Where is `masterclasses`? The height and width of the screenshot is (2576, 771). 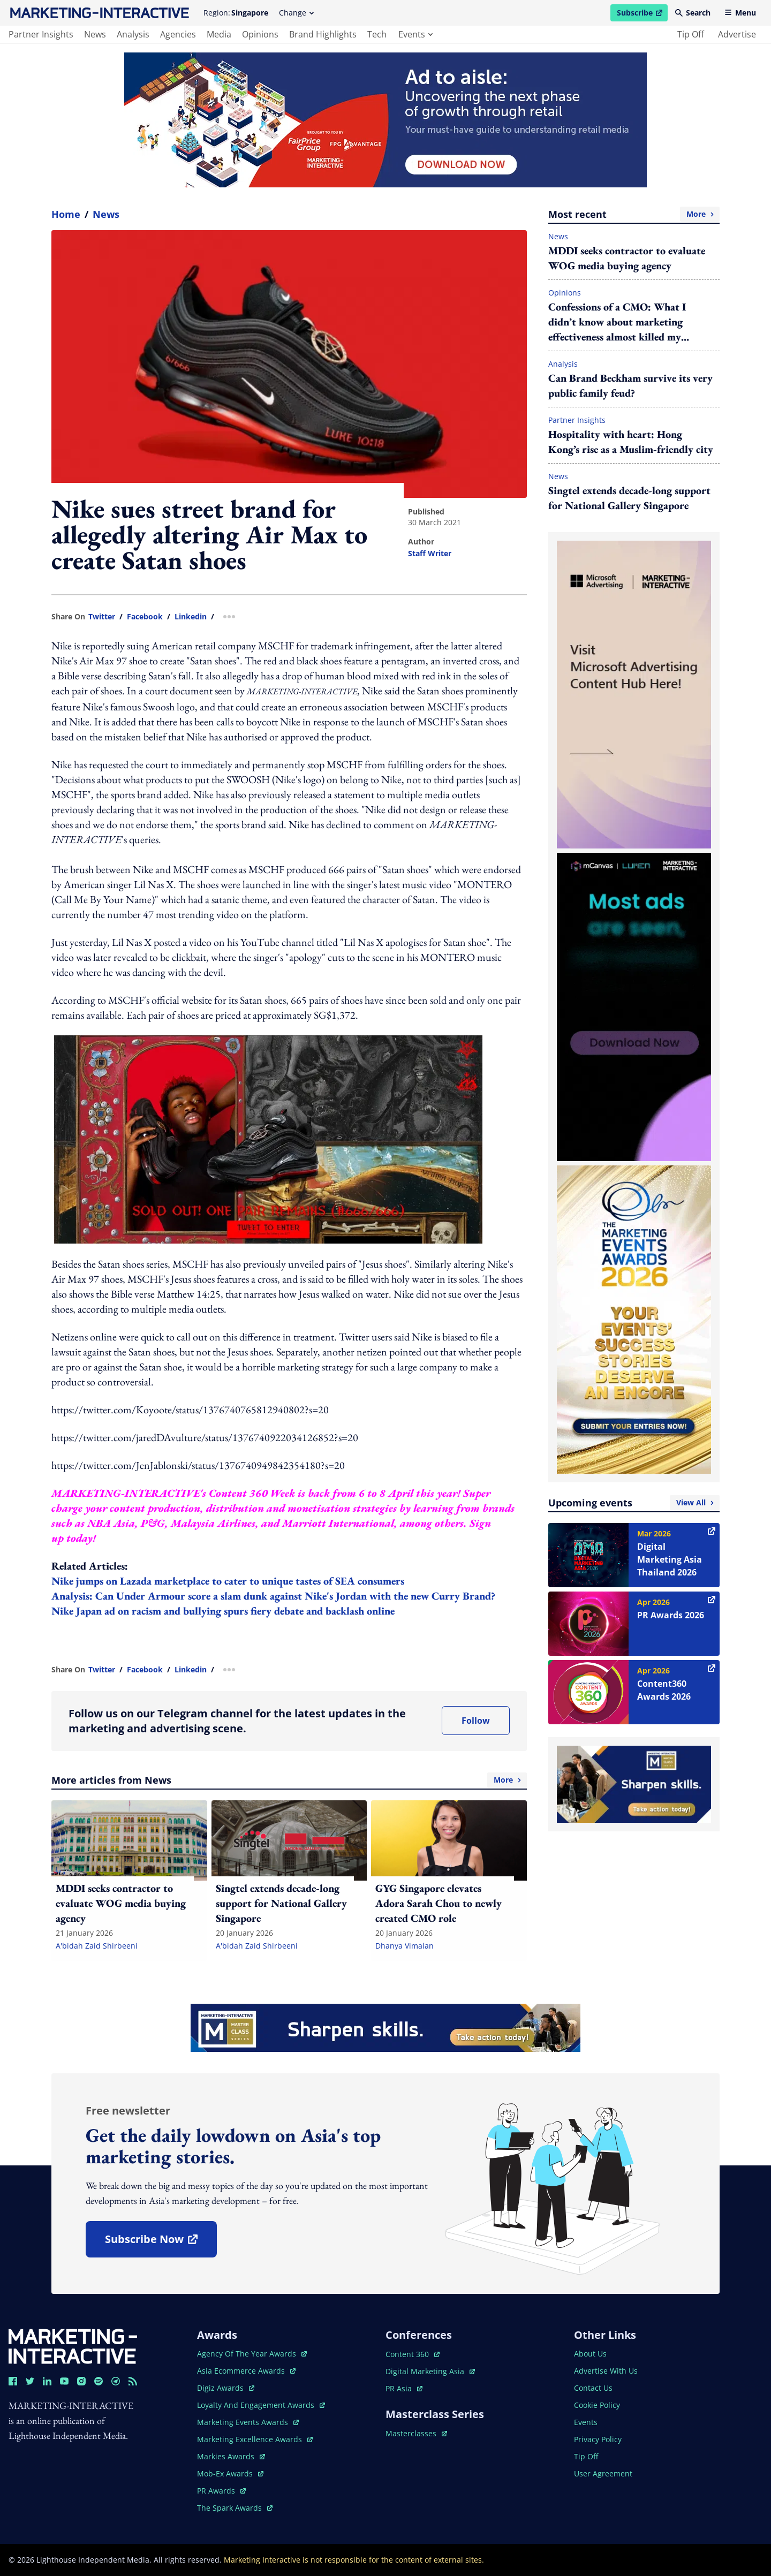
masterclasses is located at coordinates (416, 2433).